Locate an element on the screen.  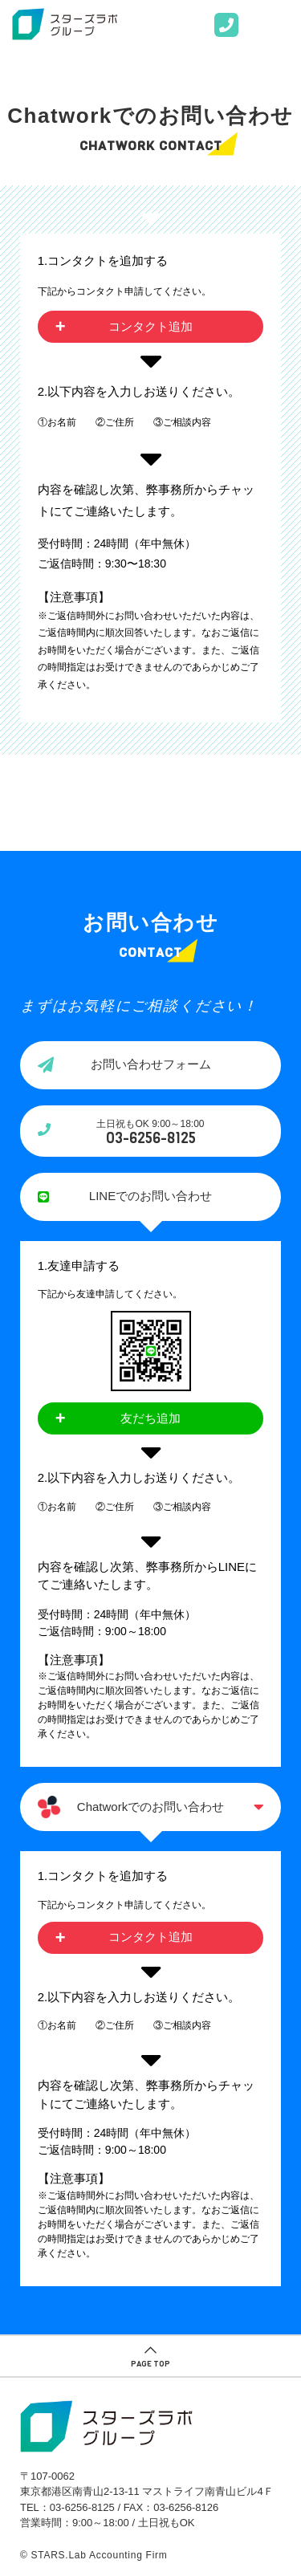
コンタクト追加 is located at coordinates (150, 326).